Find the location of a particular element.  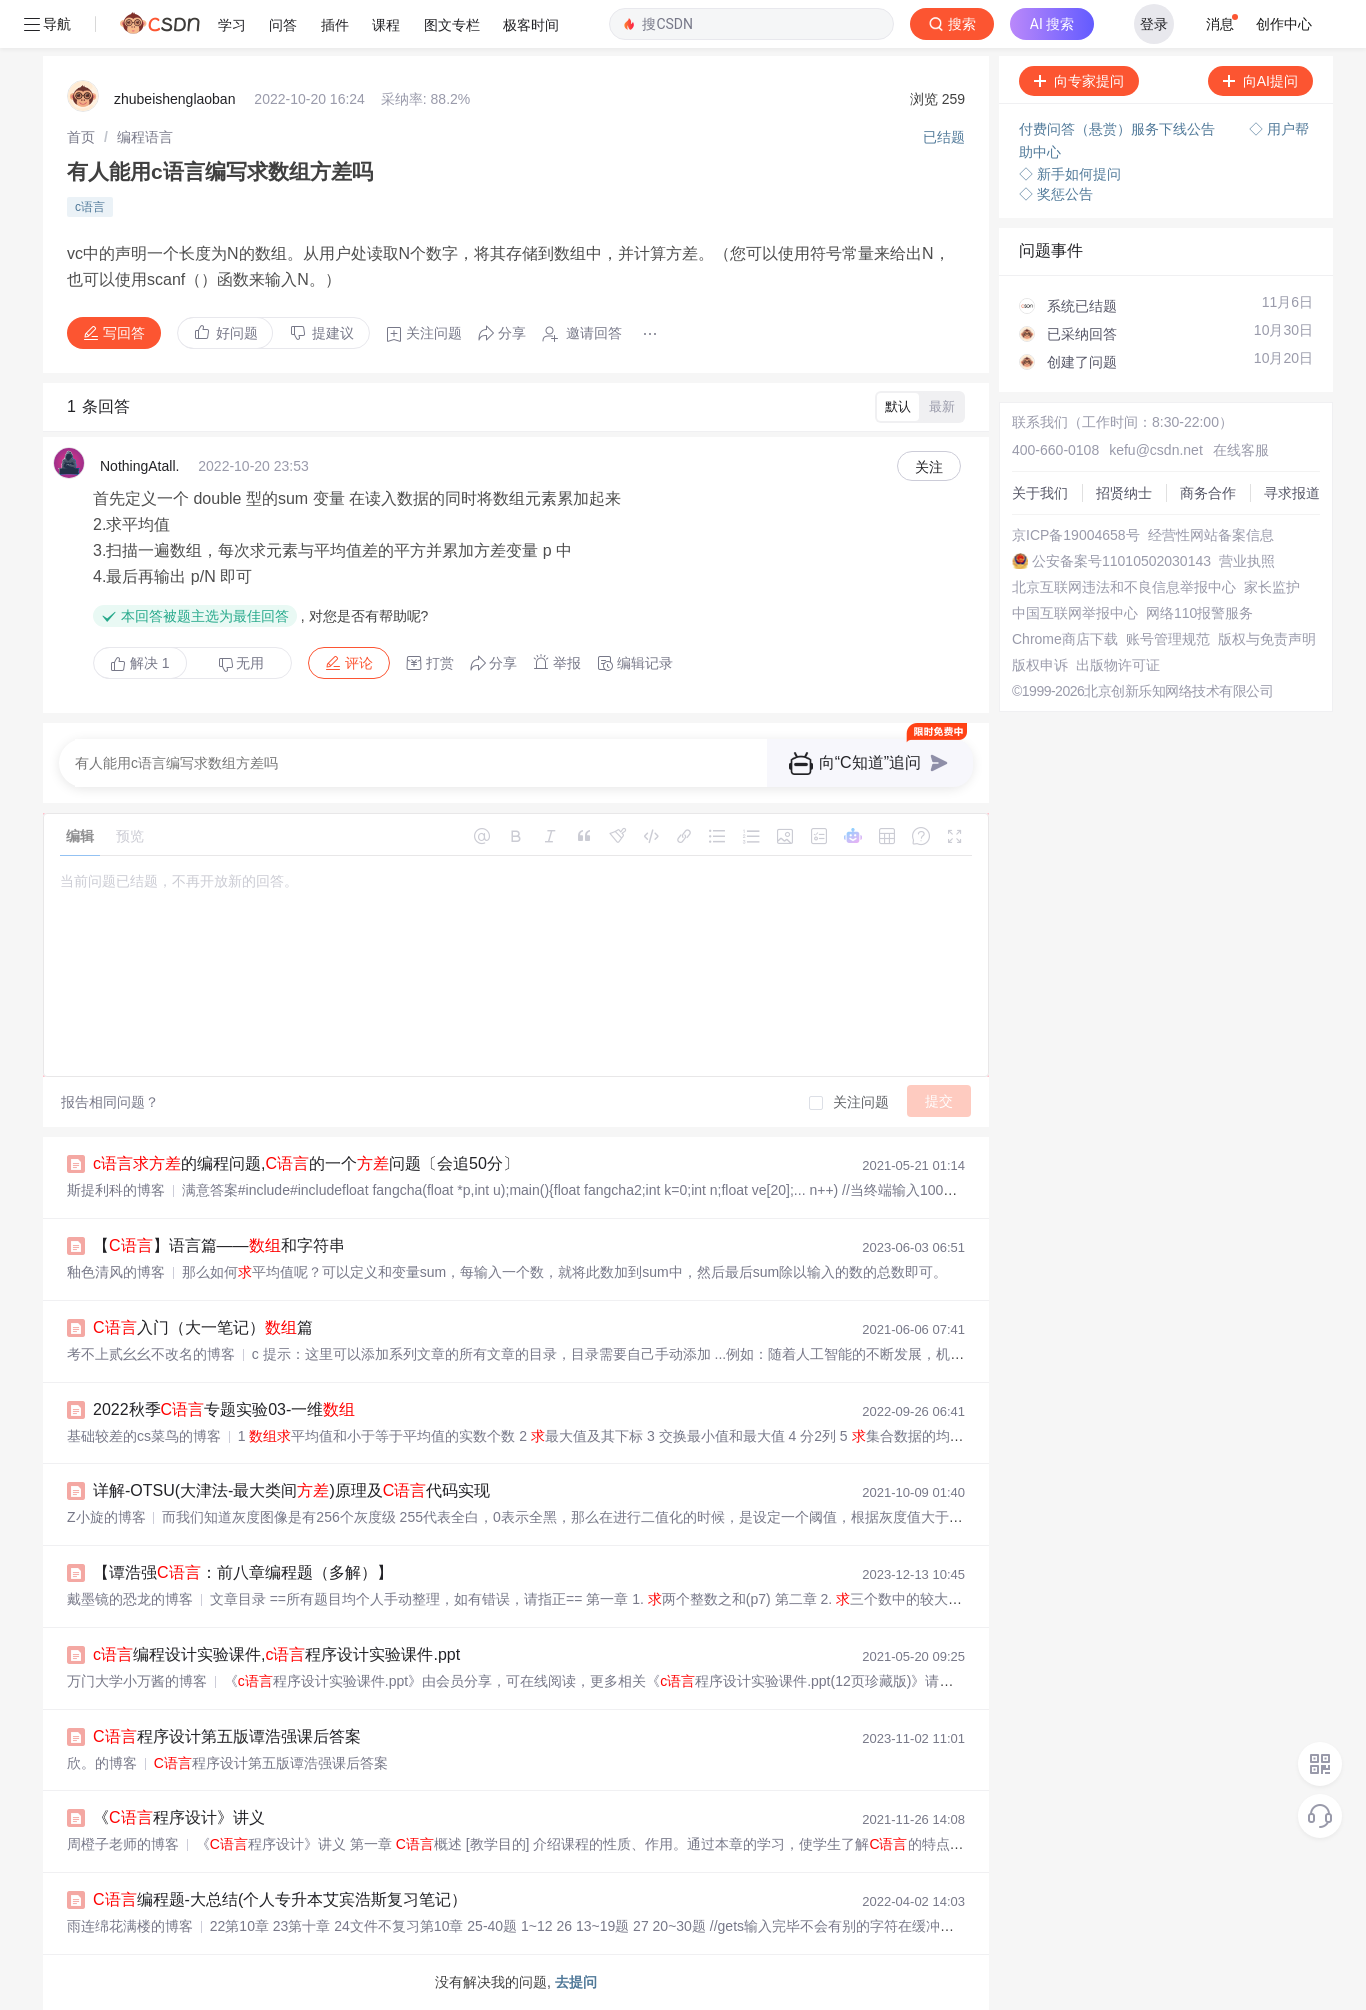

版权与免责声明 is located at coordinates (1267, 639).